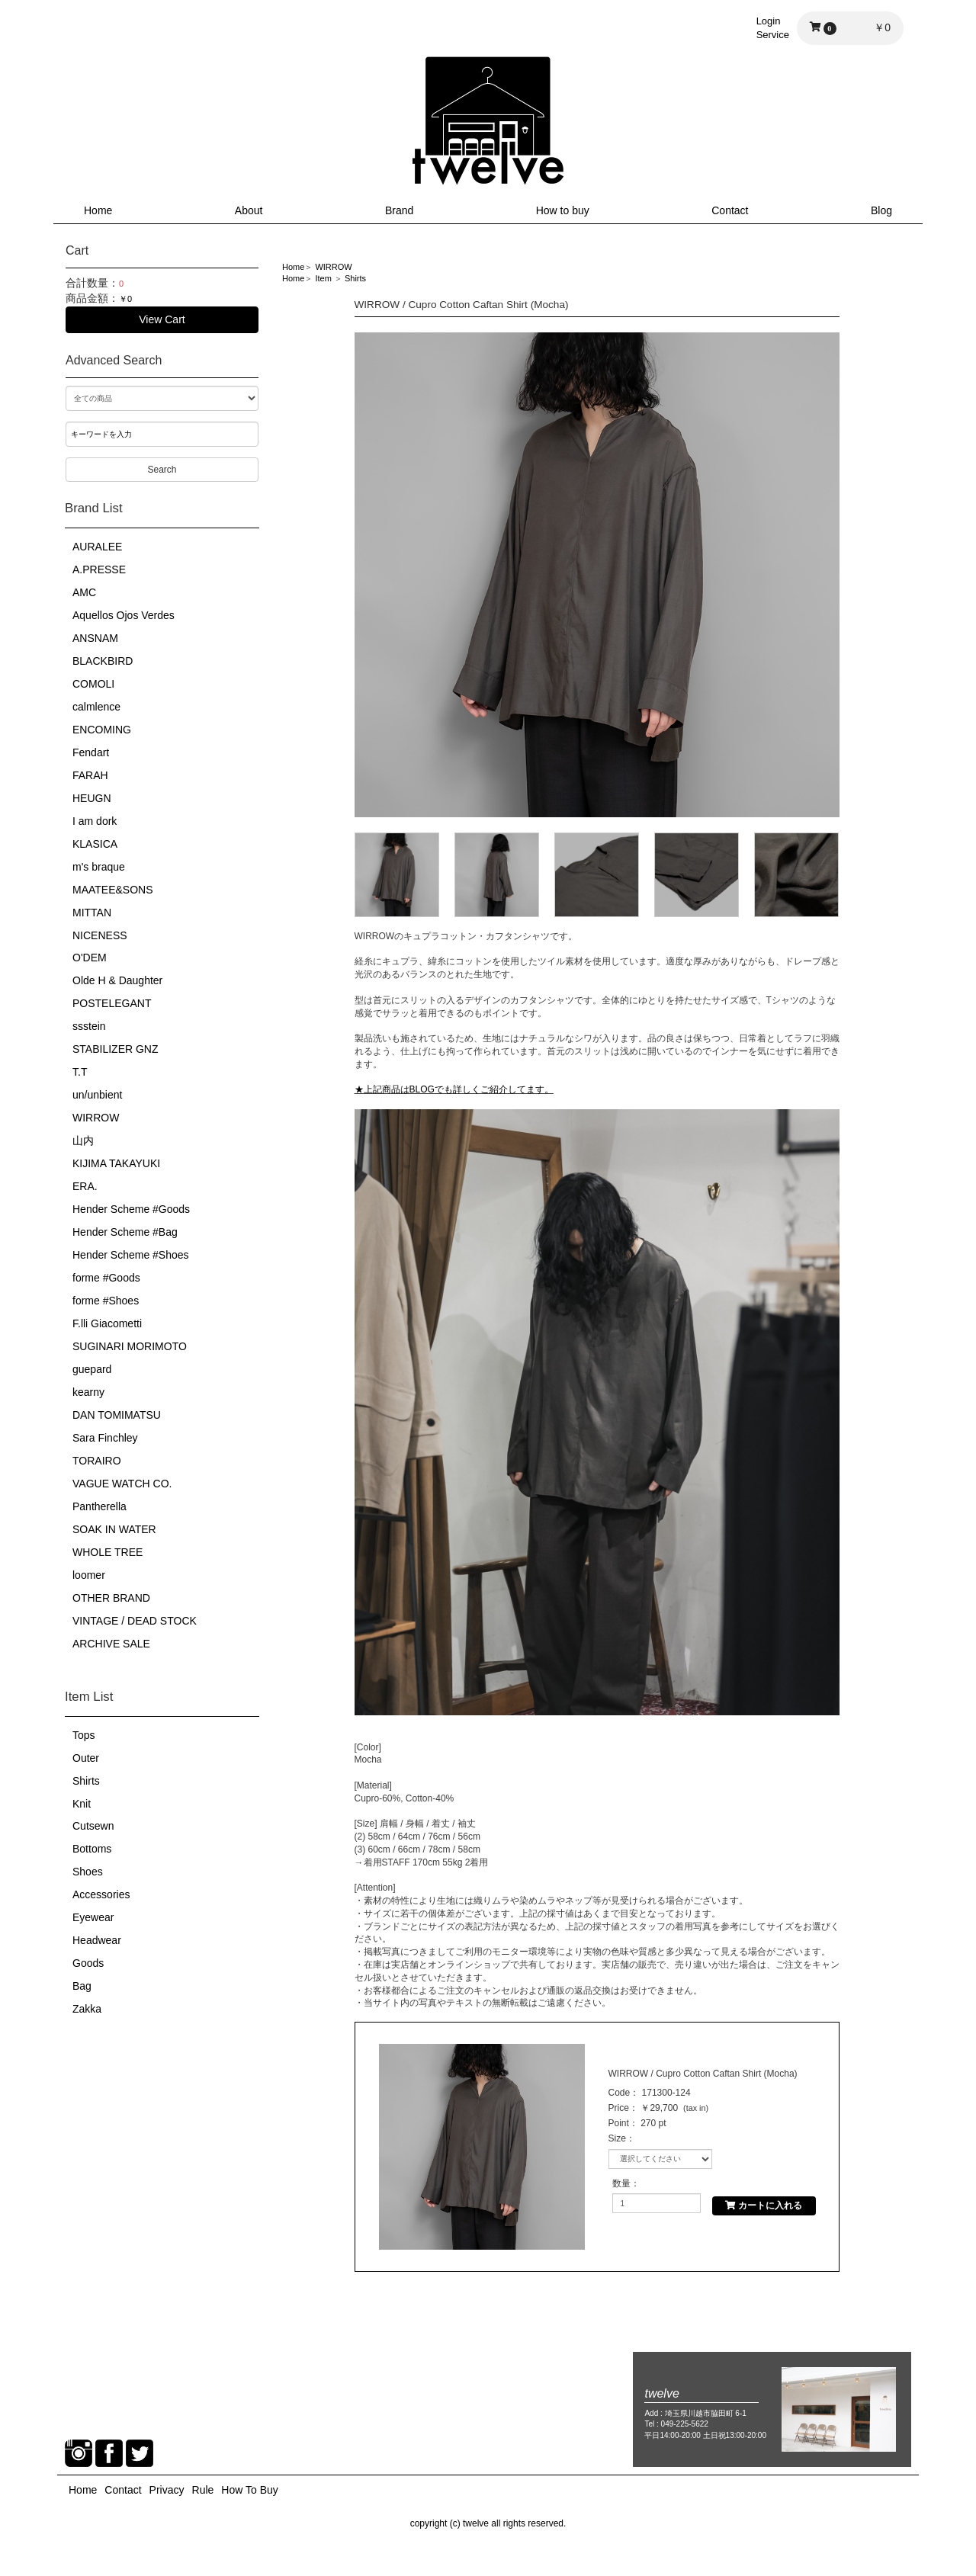 The width and height of the screenshot is (976, 2576). What do you see at coordinates (617, 2138) in the screenshot?
I see `Size` at bounding box center [617, 2138].